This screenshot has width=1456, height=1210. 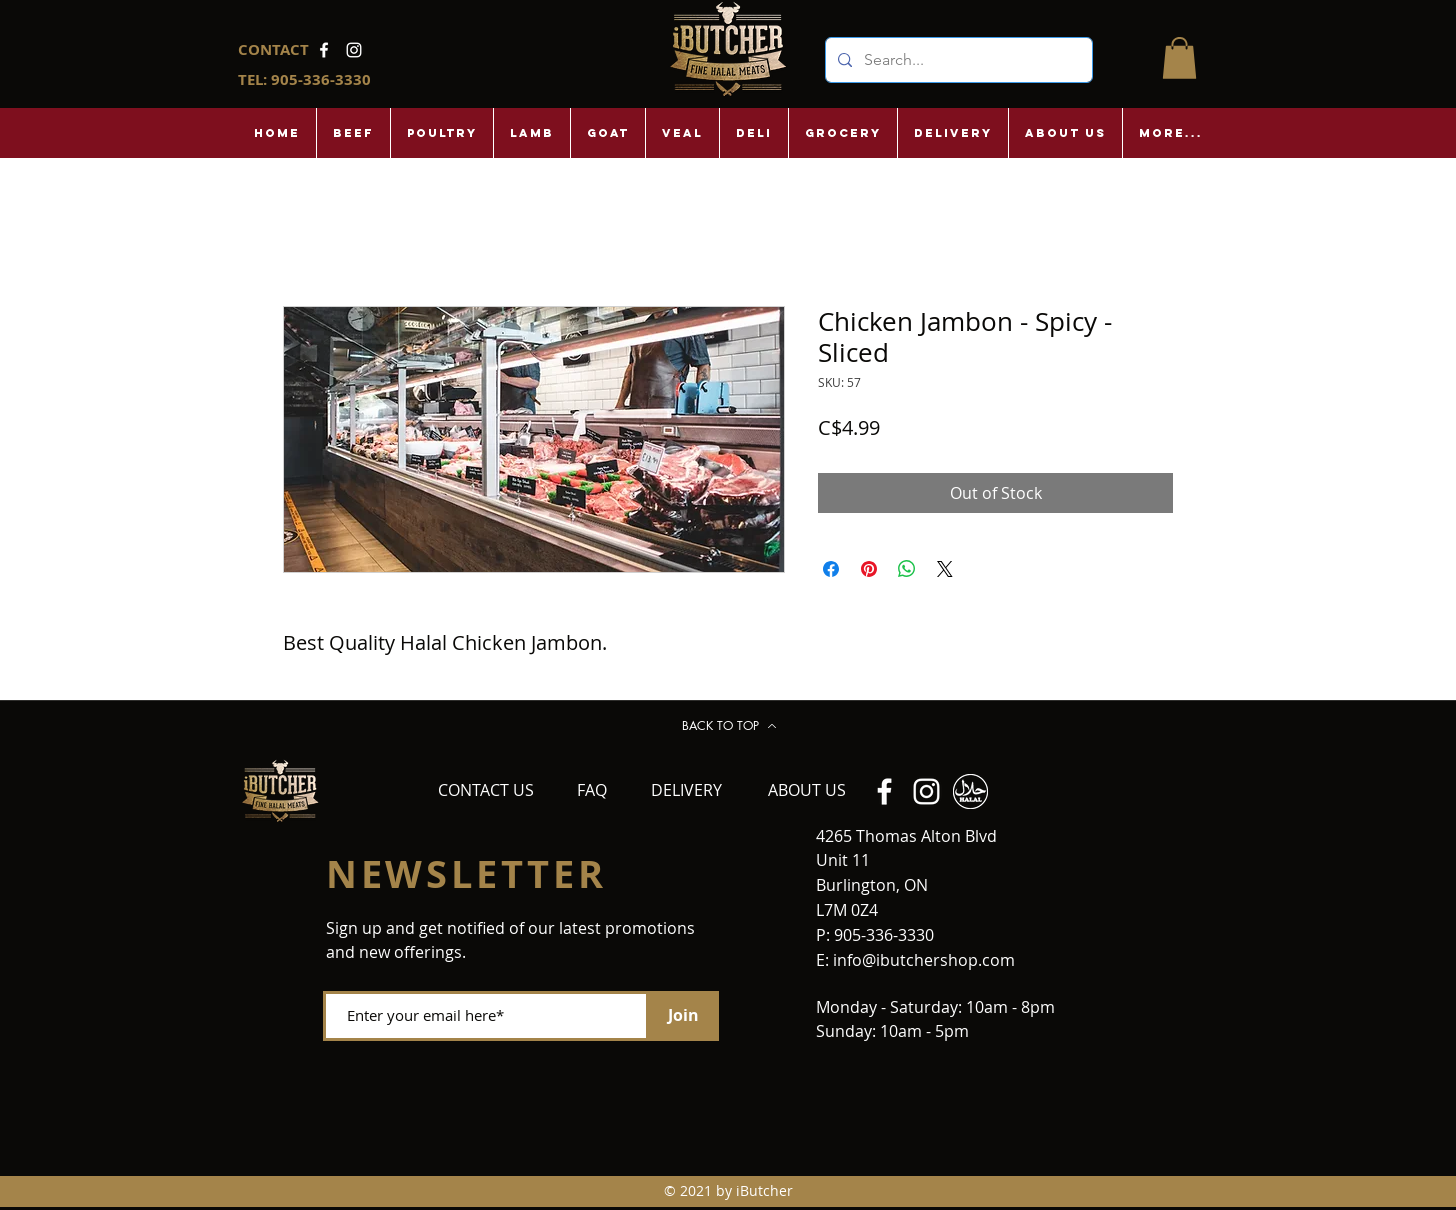 I want to click on [ABOUT US], so click(x=807, y=791).